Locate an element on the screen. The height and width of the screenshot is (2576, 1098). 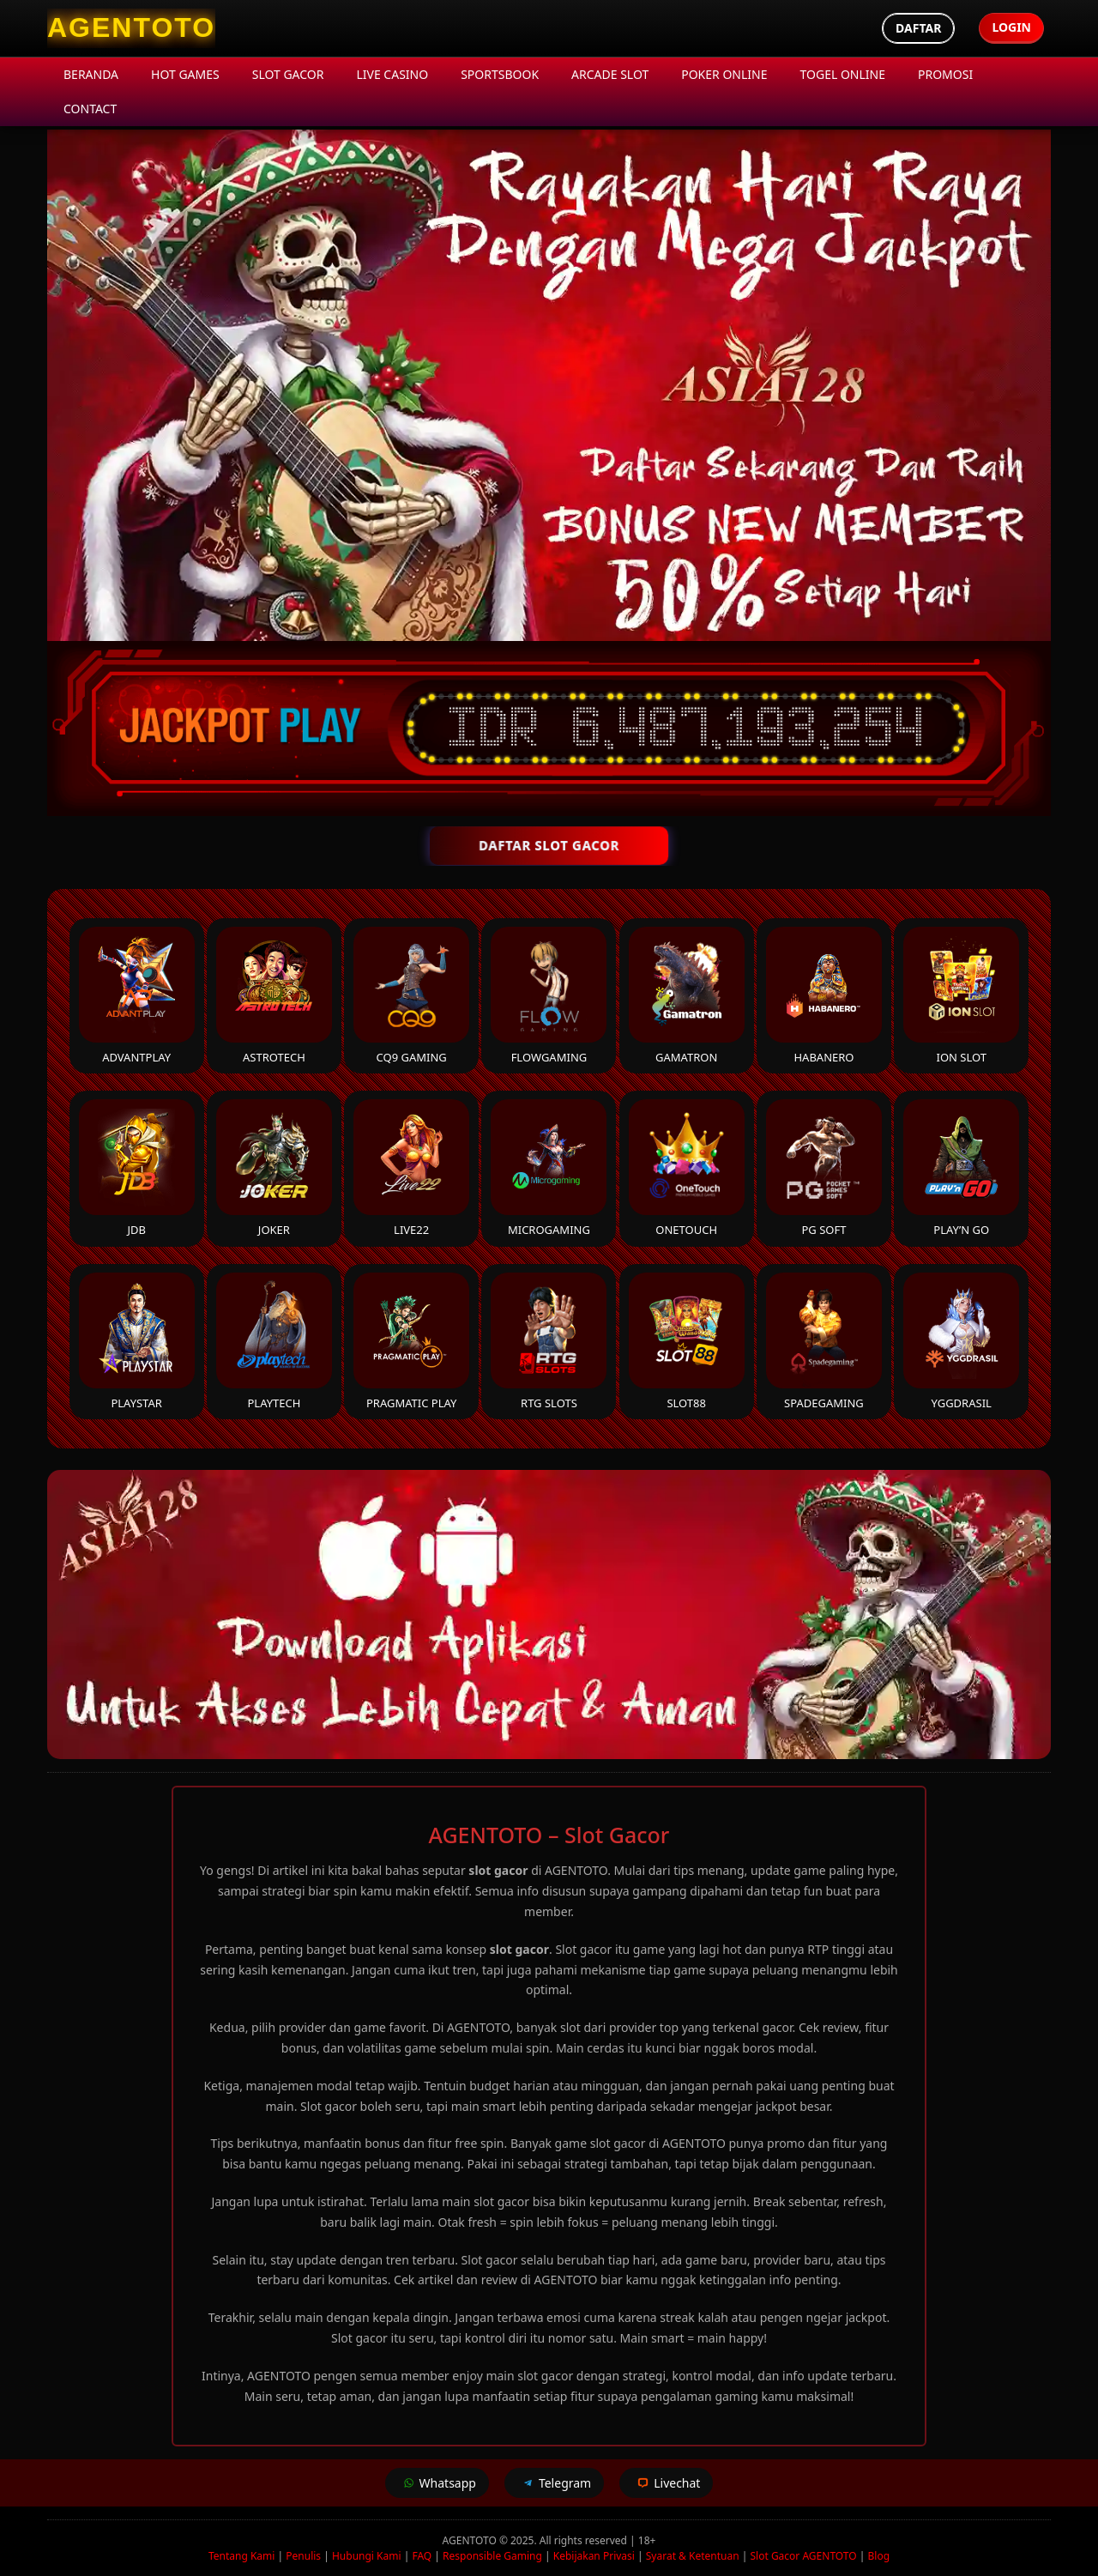
Togel Online is located at coordinates (842, 74).